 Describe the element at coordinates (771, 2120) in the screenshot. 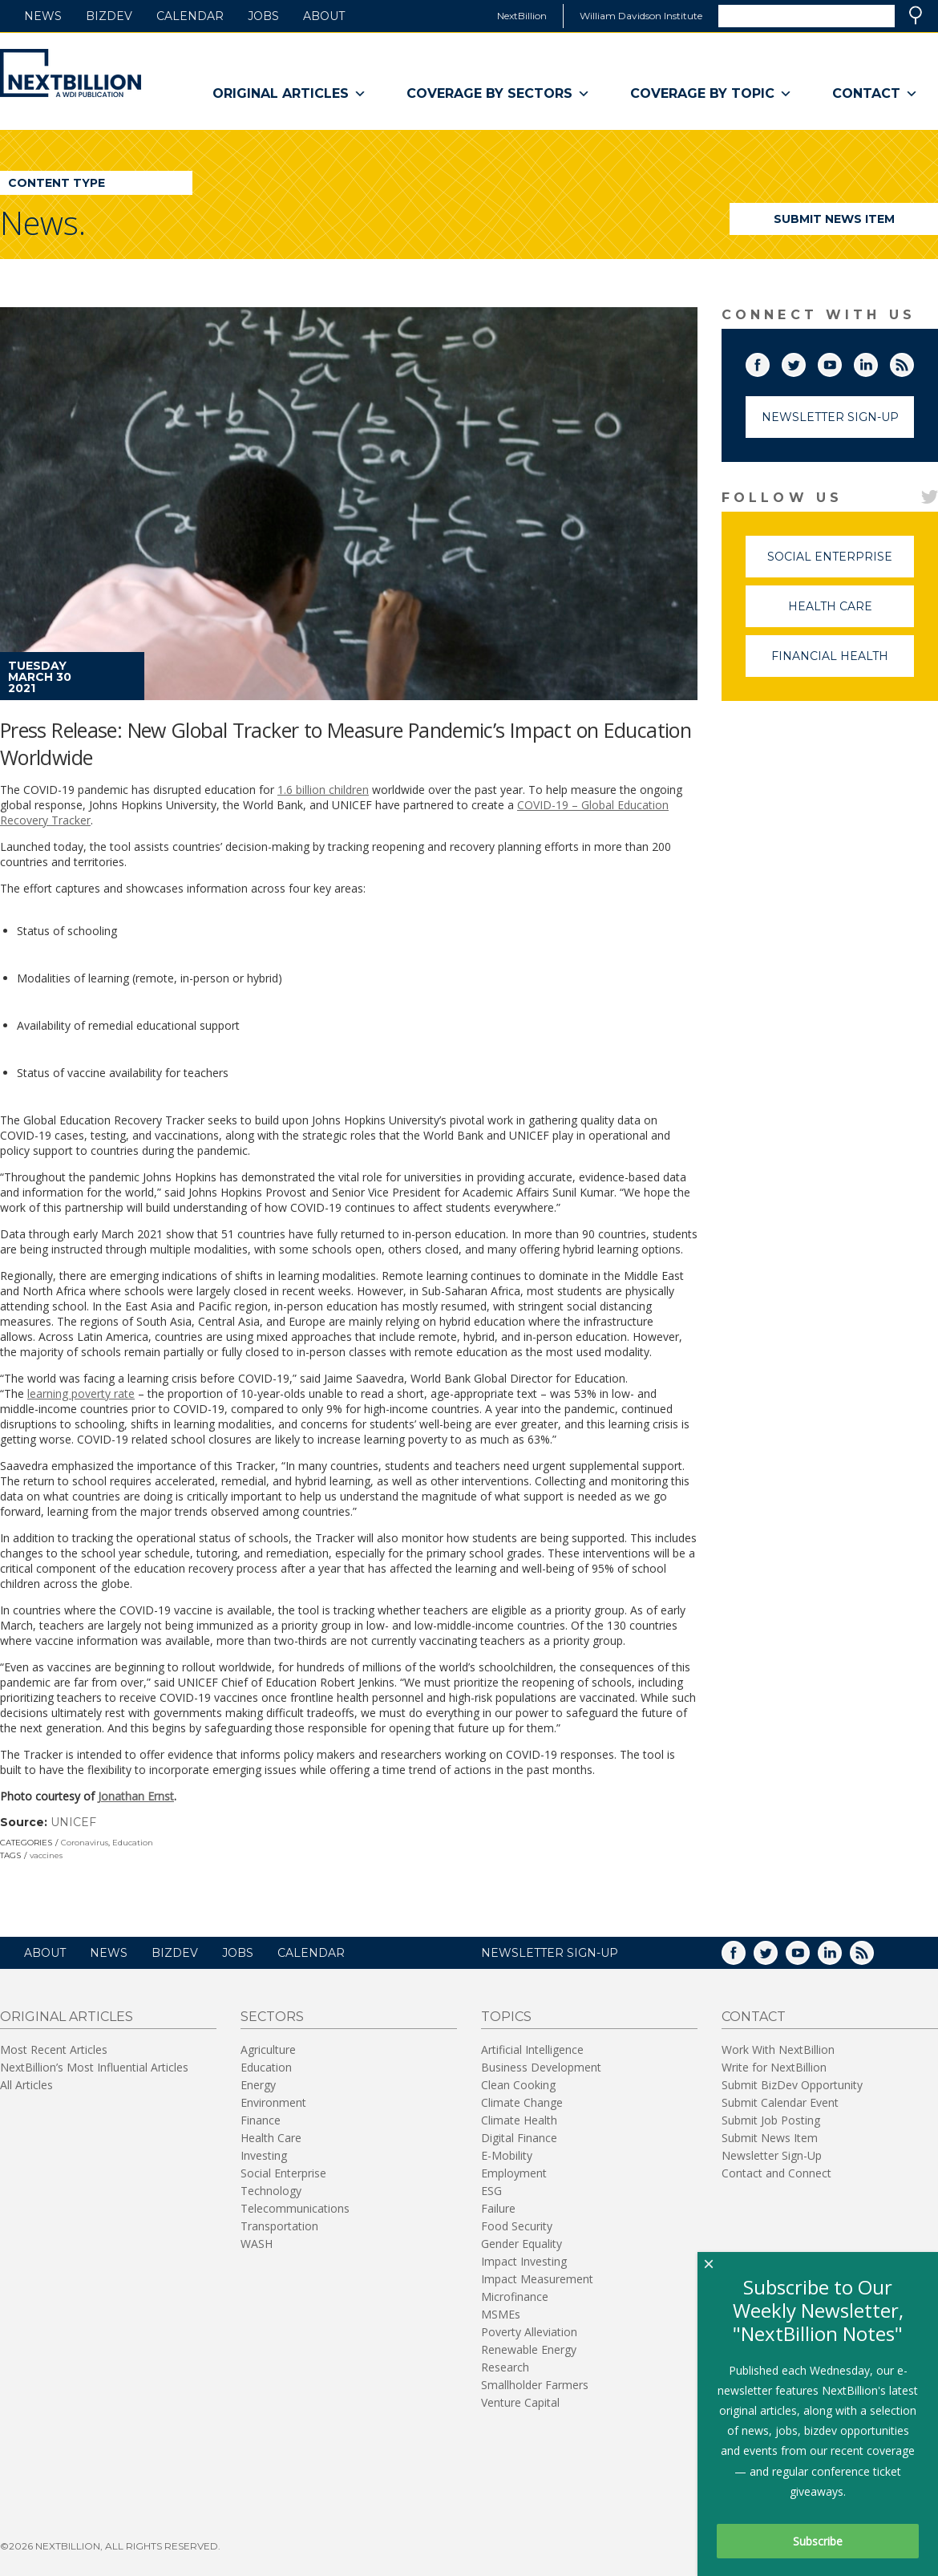

I see `Submit Job Posting` at that location.